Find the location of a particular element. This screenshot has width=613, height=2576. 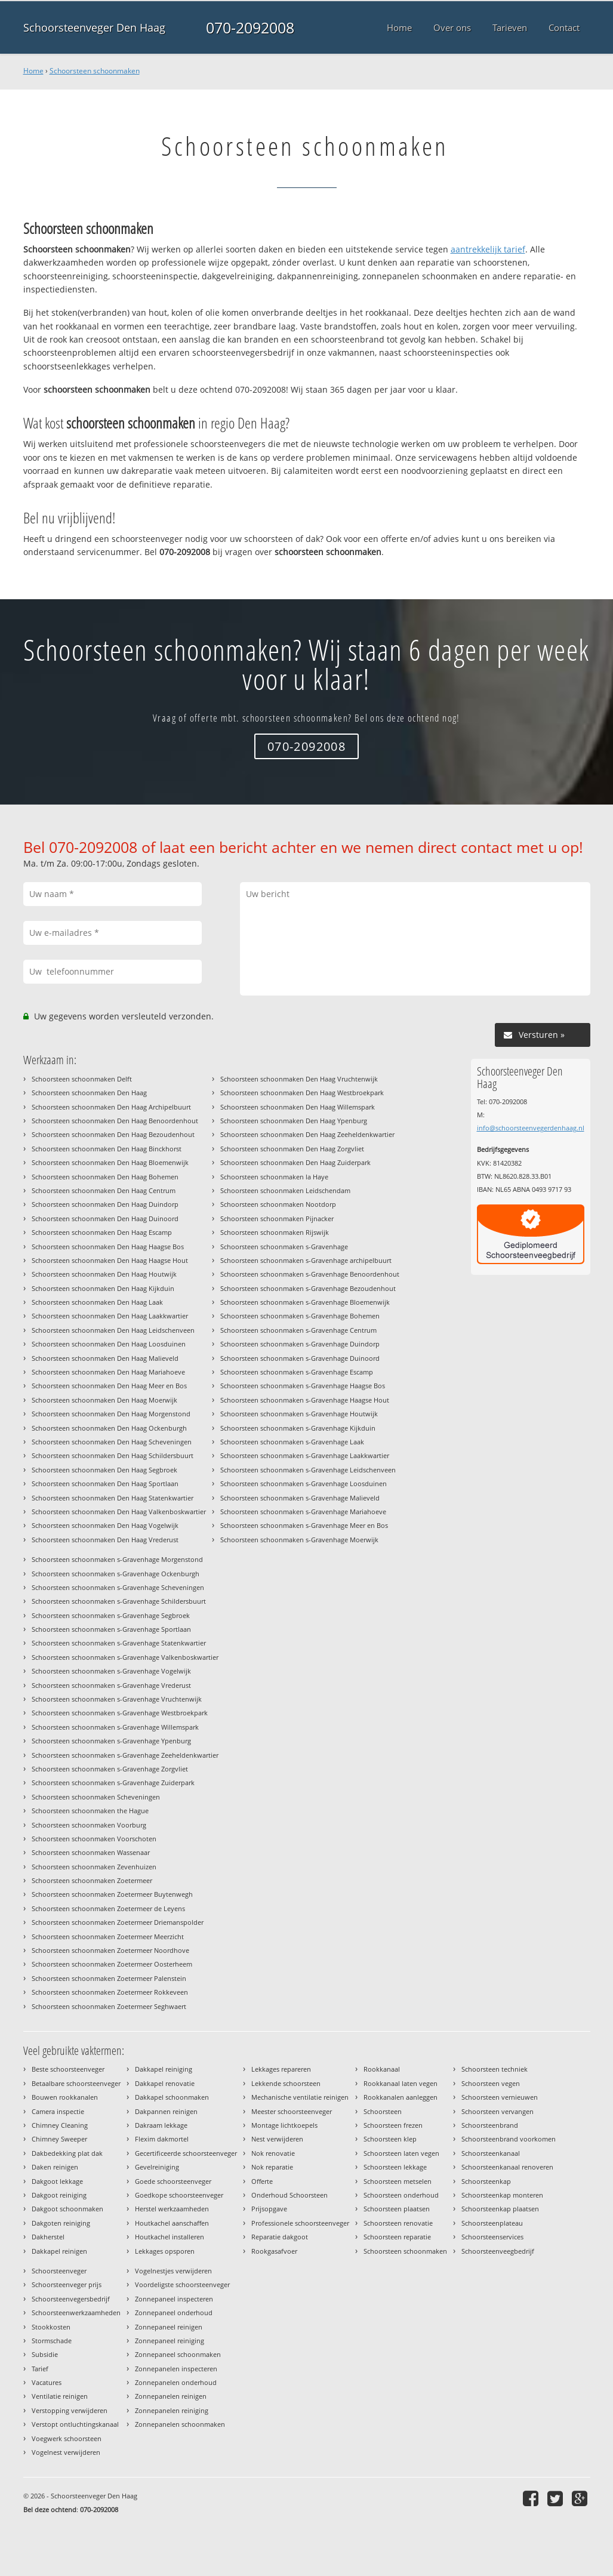

Vogelnest verwijderen is located at coordinates (66, 2452).